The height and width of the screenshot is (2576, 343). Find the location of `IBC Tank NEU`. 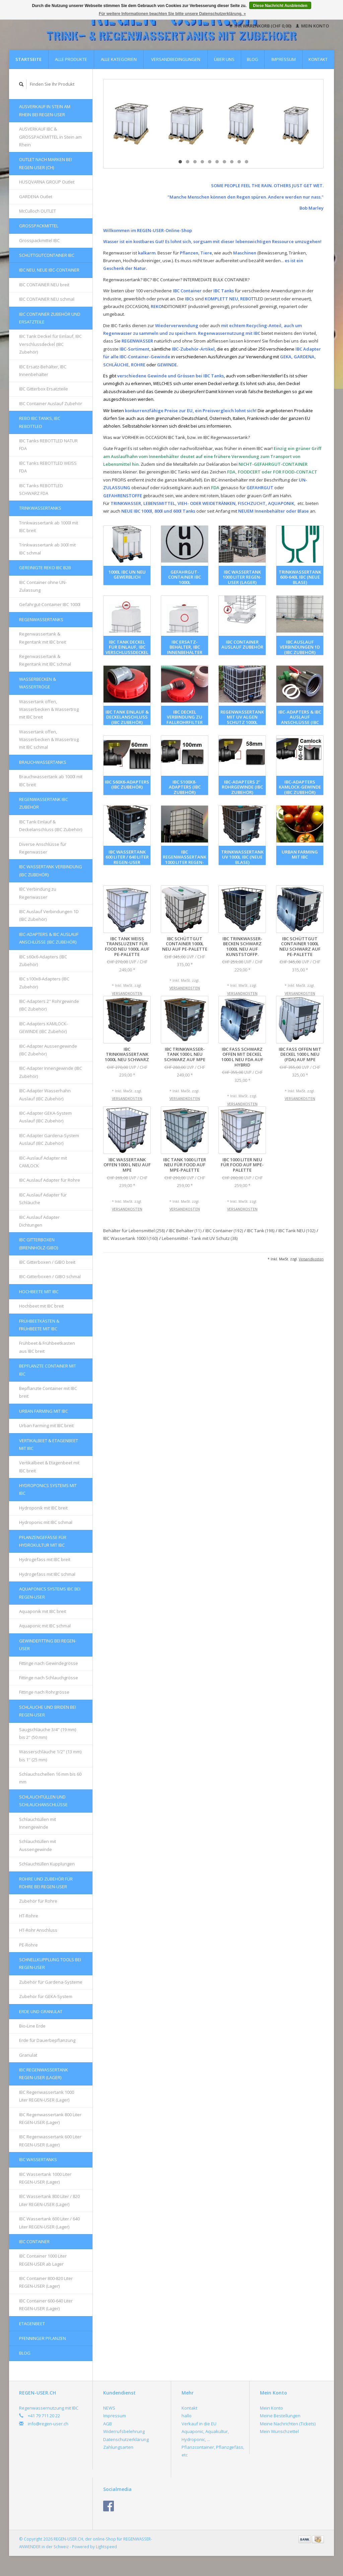

IBC Tank NEU is located at coordinates (297, 1231).